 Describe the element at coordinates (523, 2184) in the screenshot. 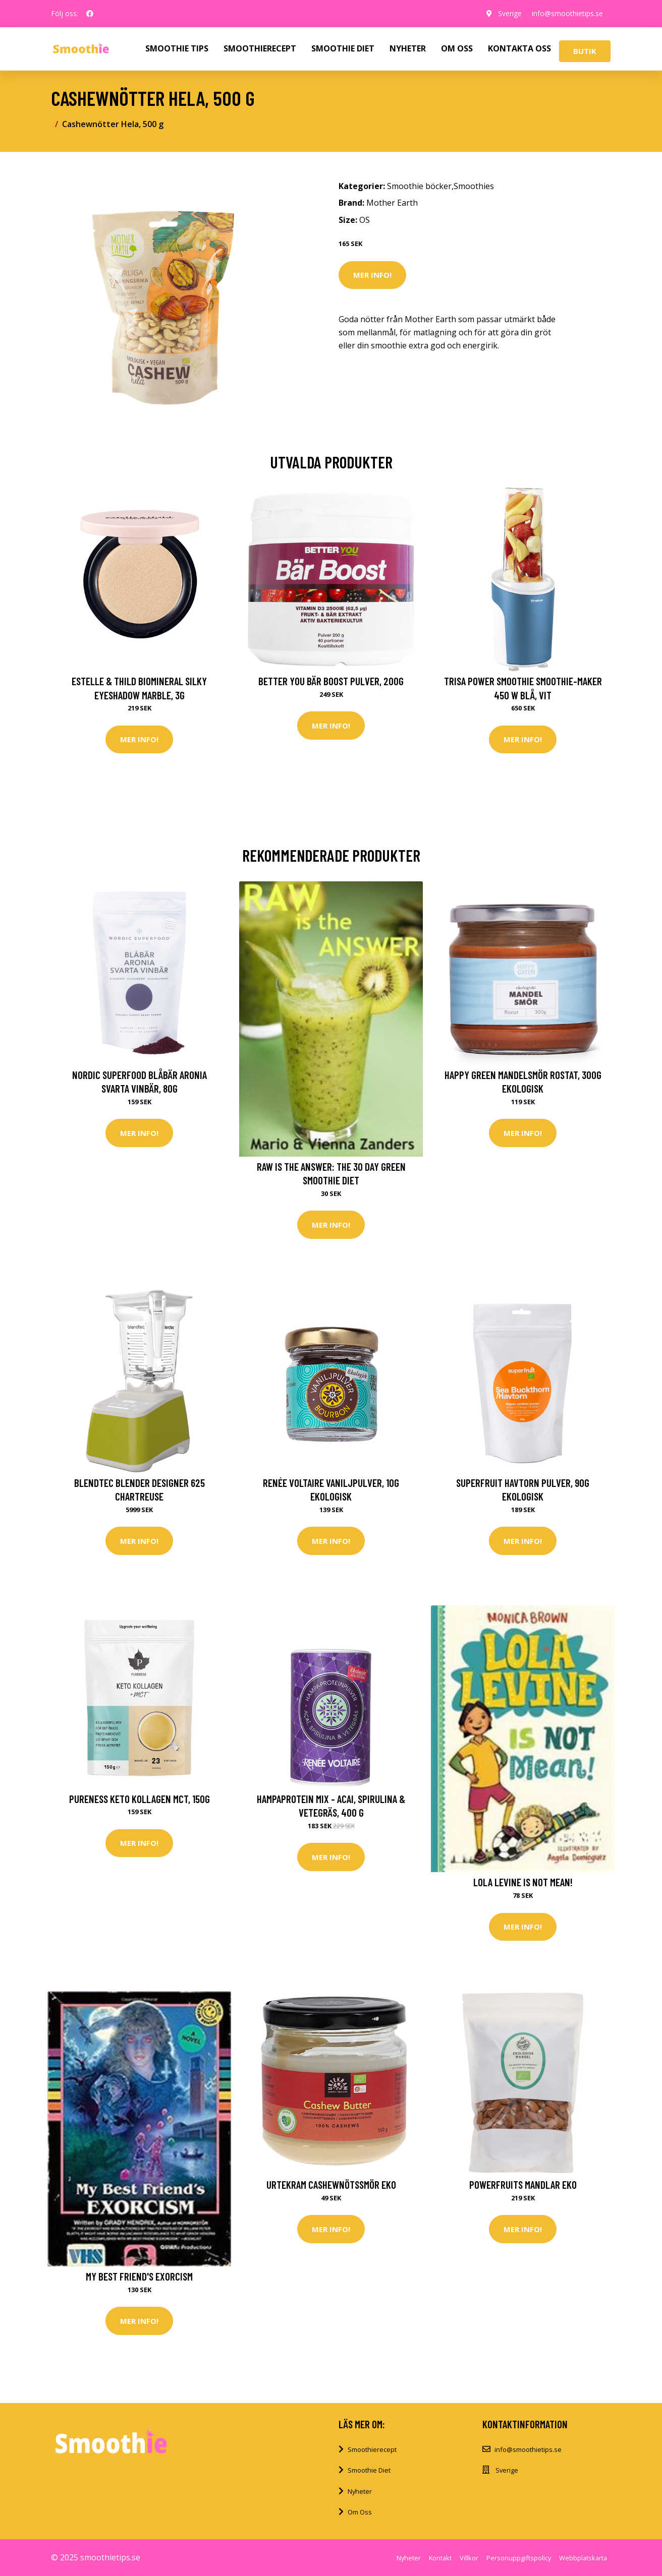

I see `Powerfruits Mandlar Eko` at that location.